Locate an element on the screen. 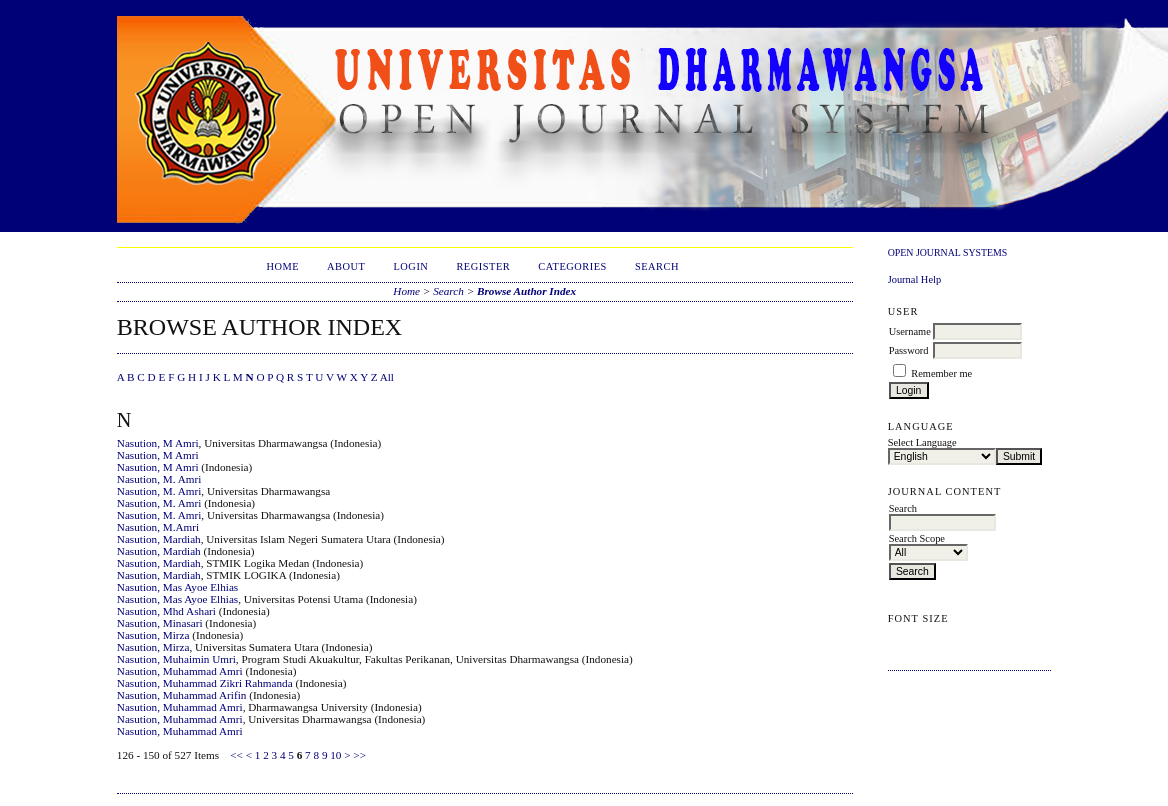 This screenshot has height=806, width=1168. Select Language is located at coordinates (922, 442).